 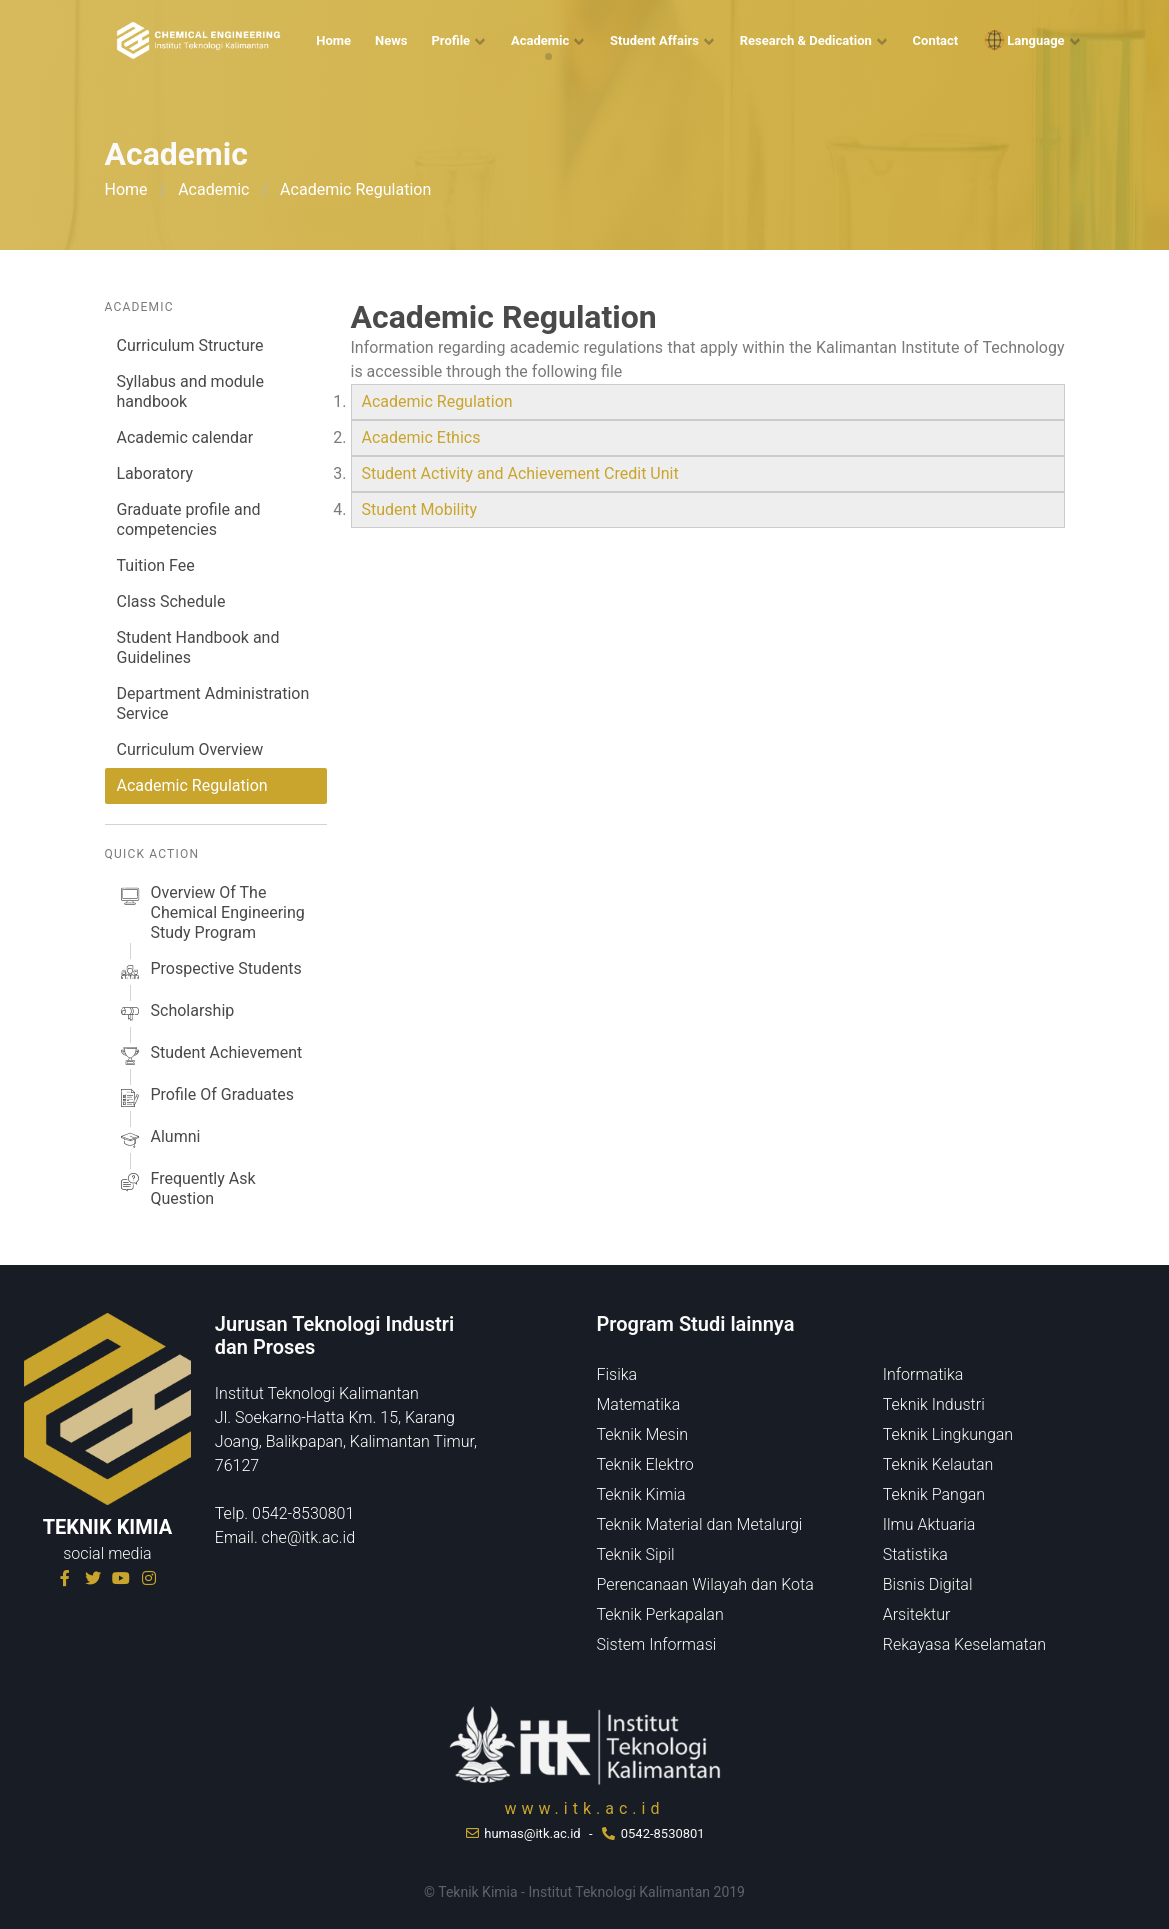 I want to click on Research & Dedication, so click(x=806, y=40).